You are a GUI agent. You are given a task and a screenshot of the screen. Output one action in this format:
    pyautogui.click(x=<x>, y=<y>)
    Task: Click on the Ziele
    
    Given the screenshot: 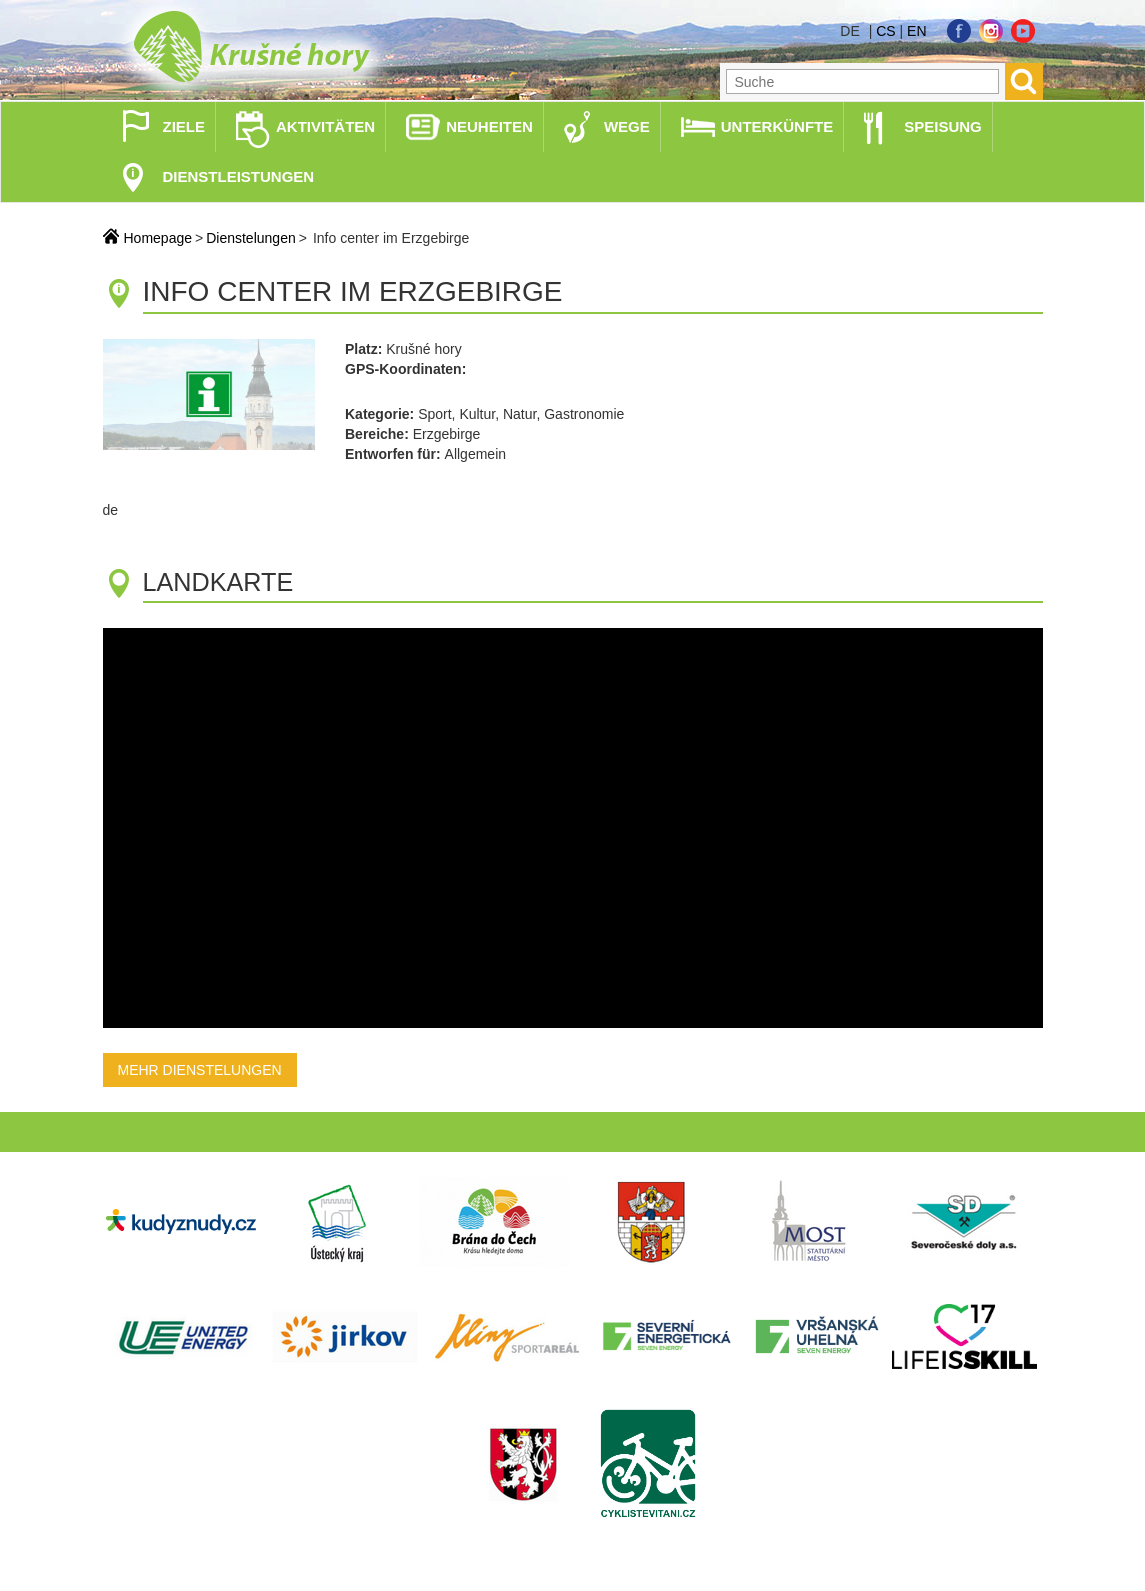 What is the action you would take?
    pyautogui.click(x=184, y=126)
    